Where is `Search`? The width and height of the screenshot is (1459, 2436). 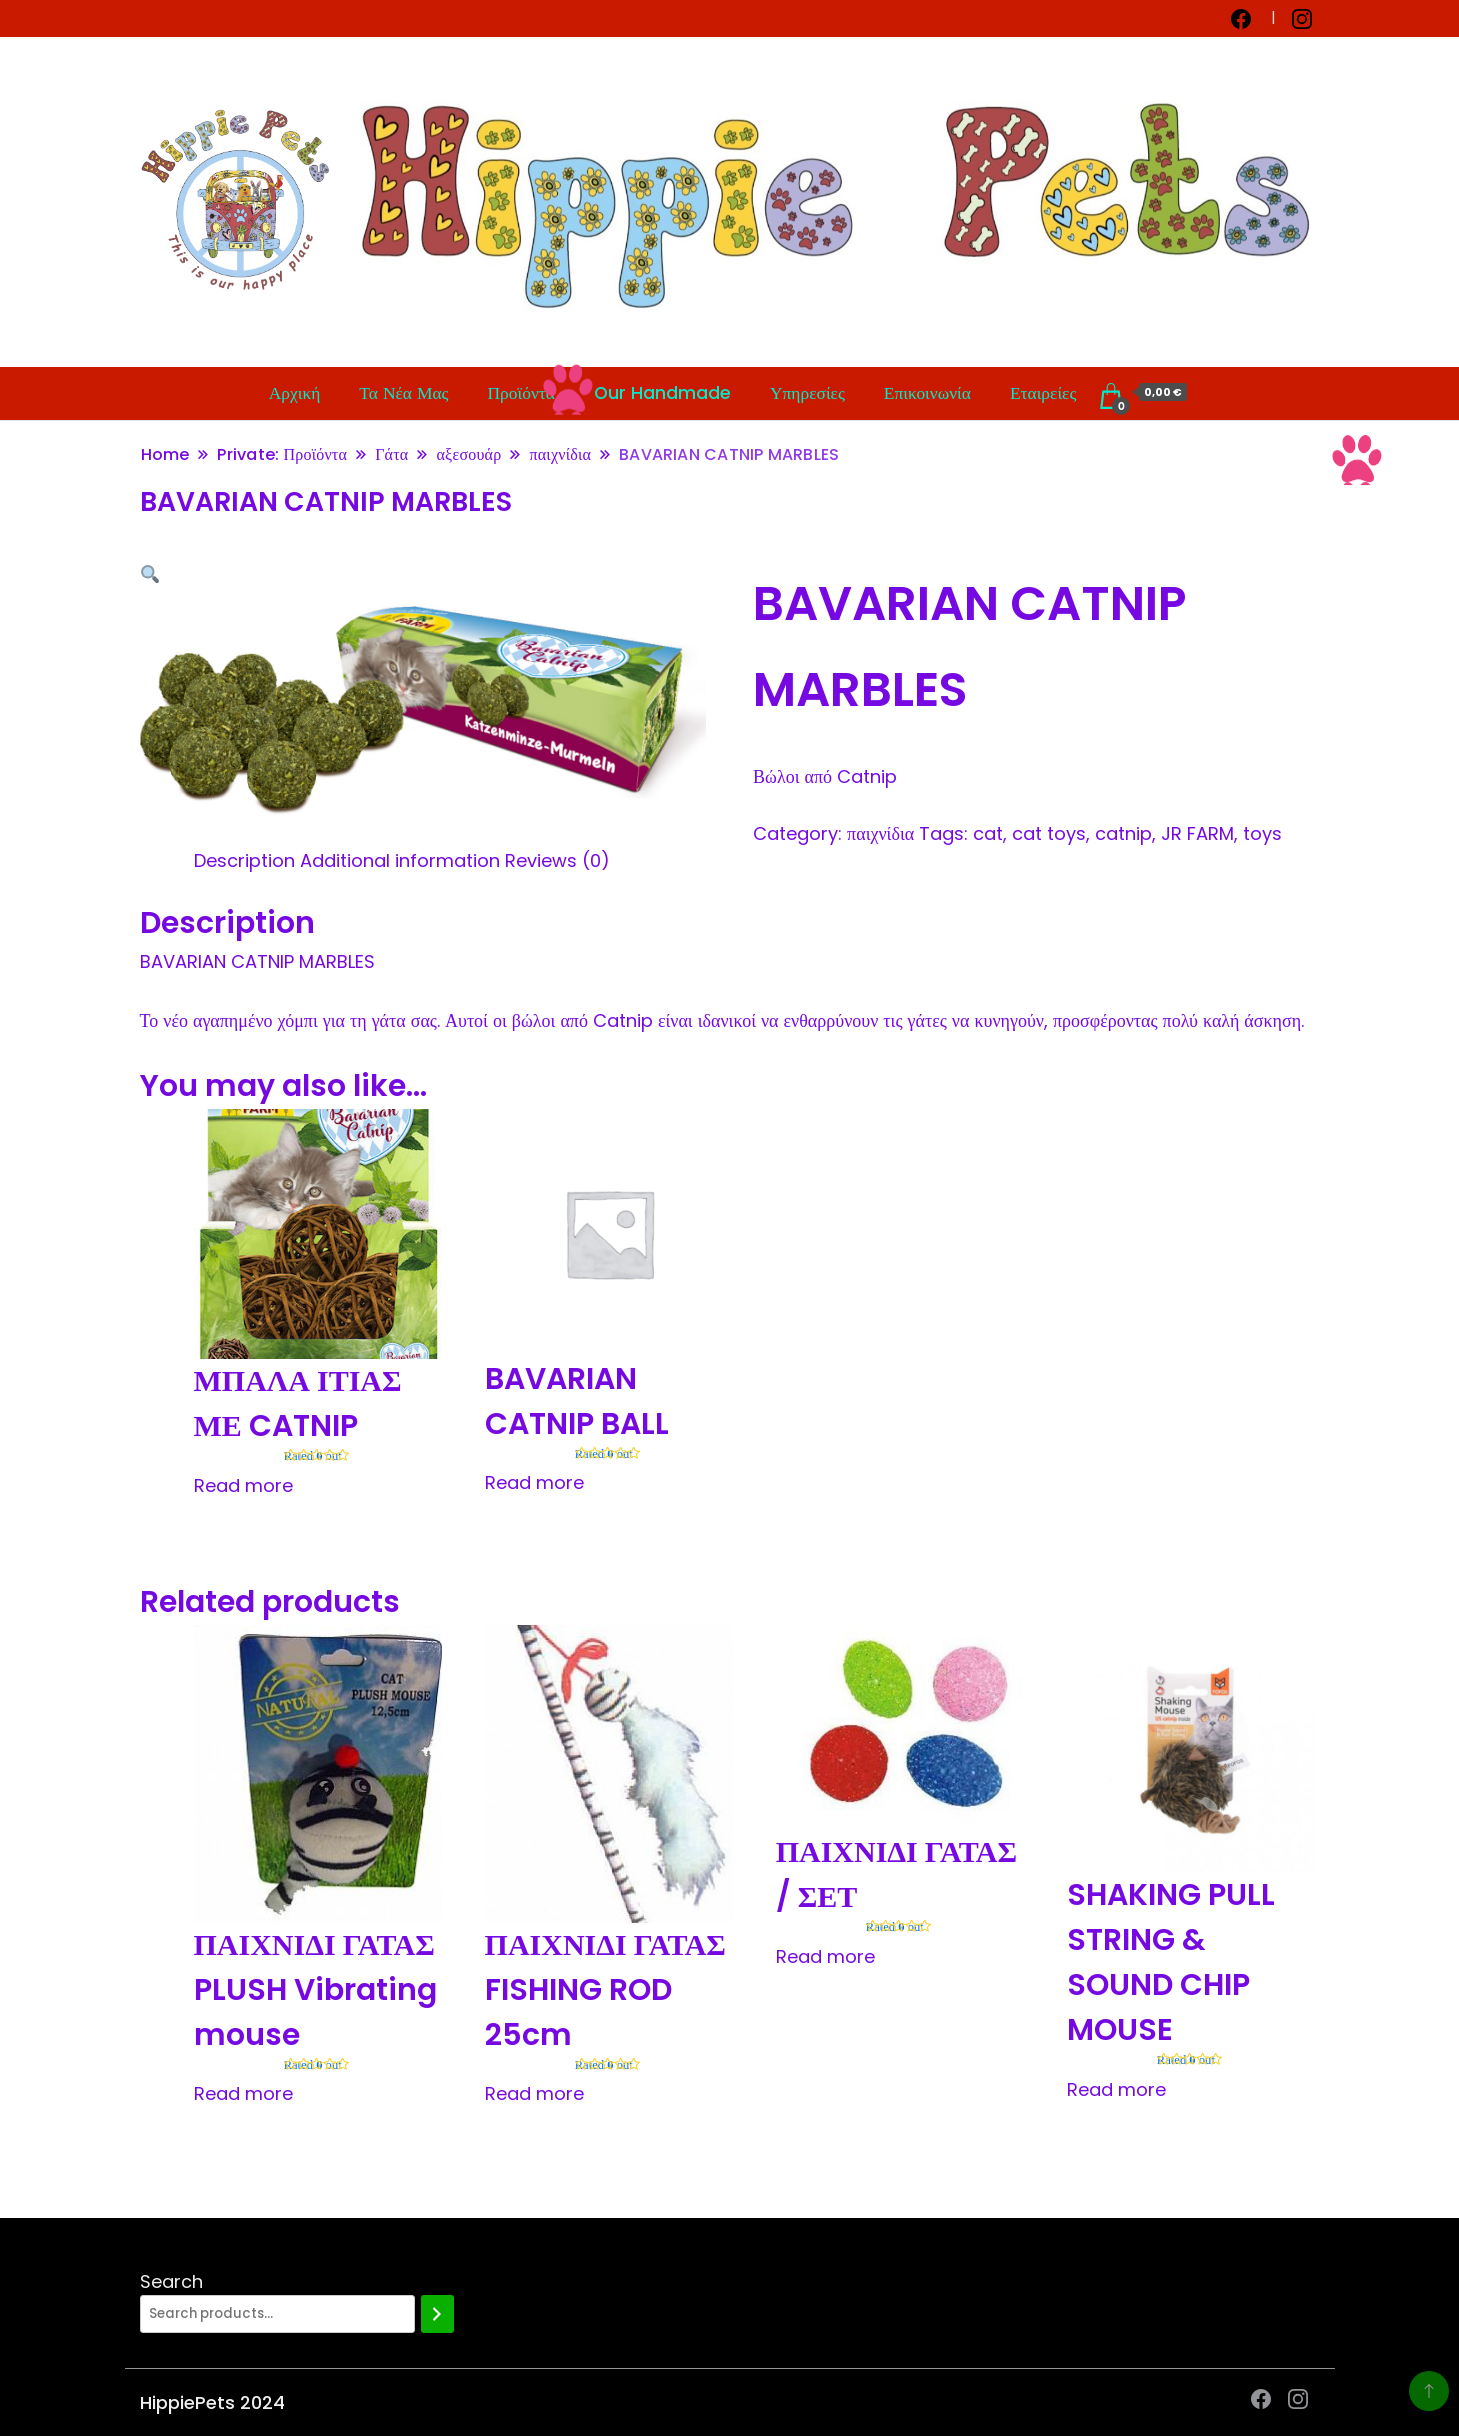
Search is located at coordinates (171, 2281).